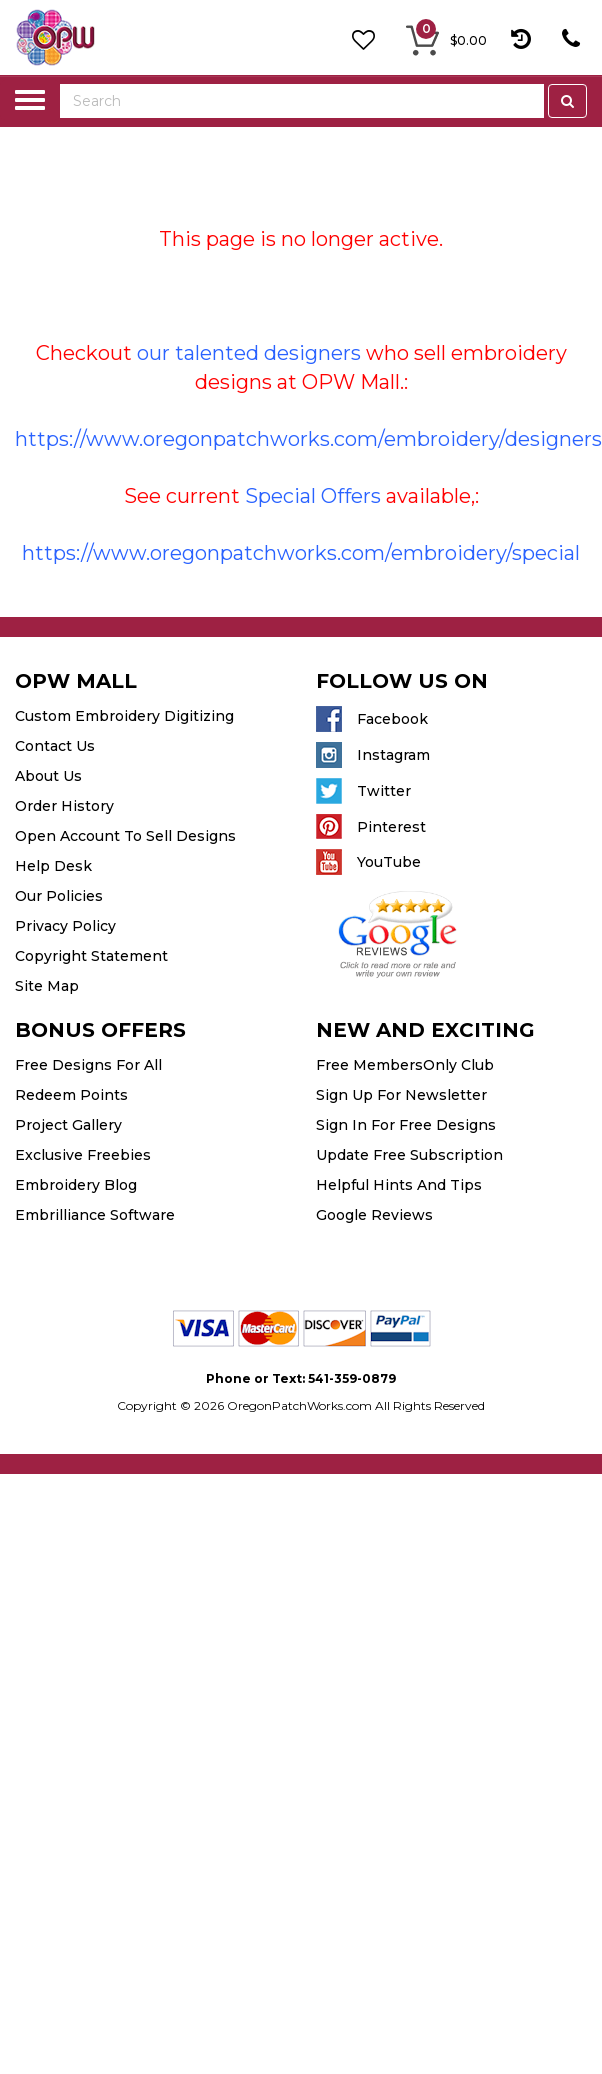 Image resolution: width=602 pixels, height=2074 pixels. I want to click on About Us, so click(48, 776).